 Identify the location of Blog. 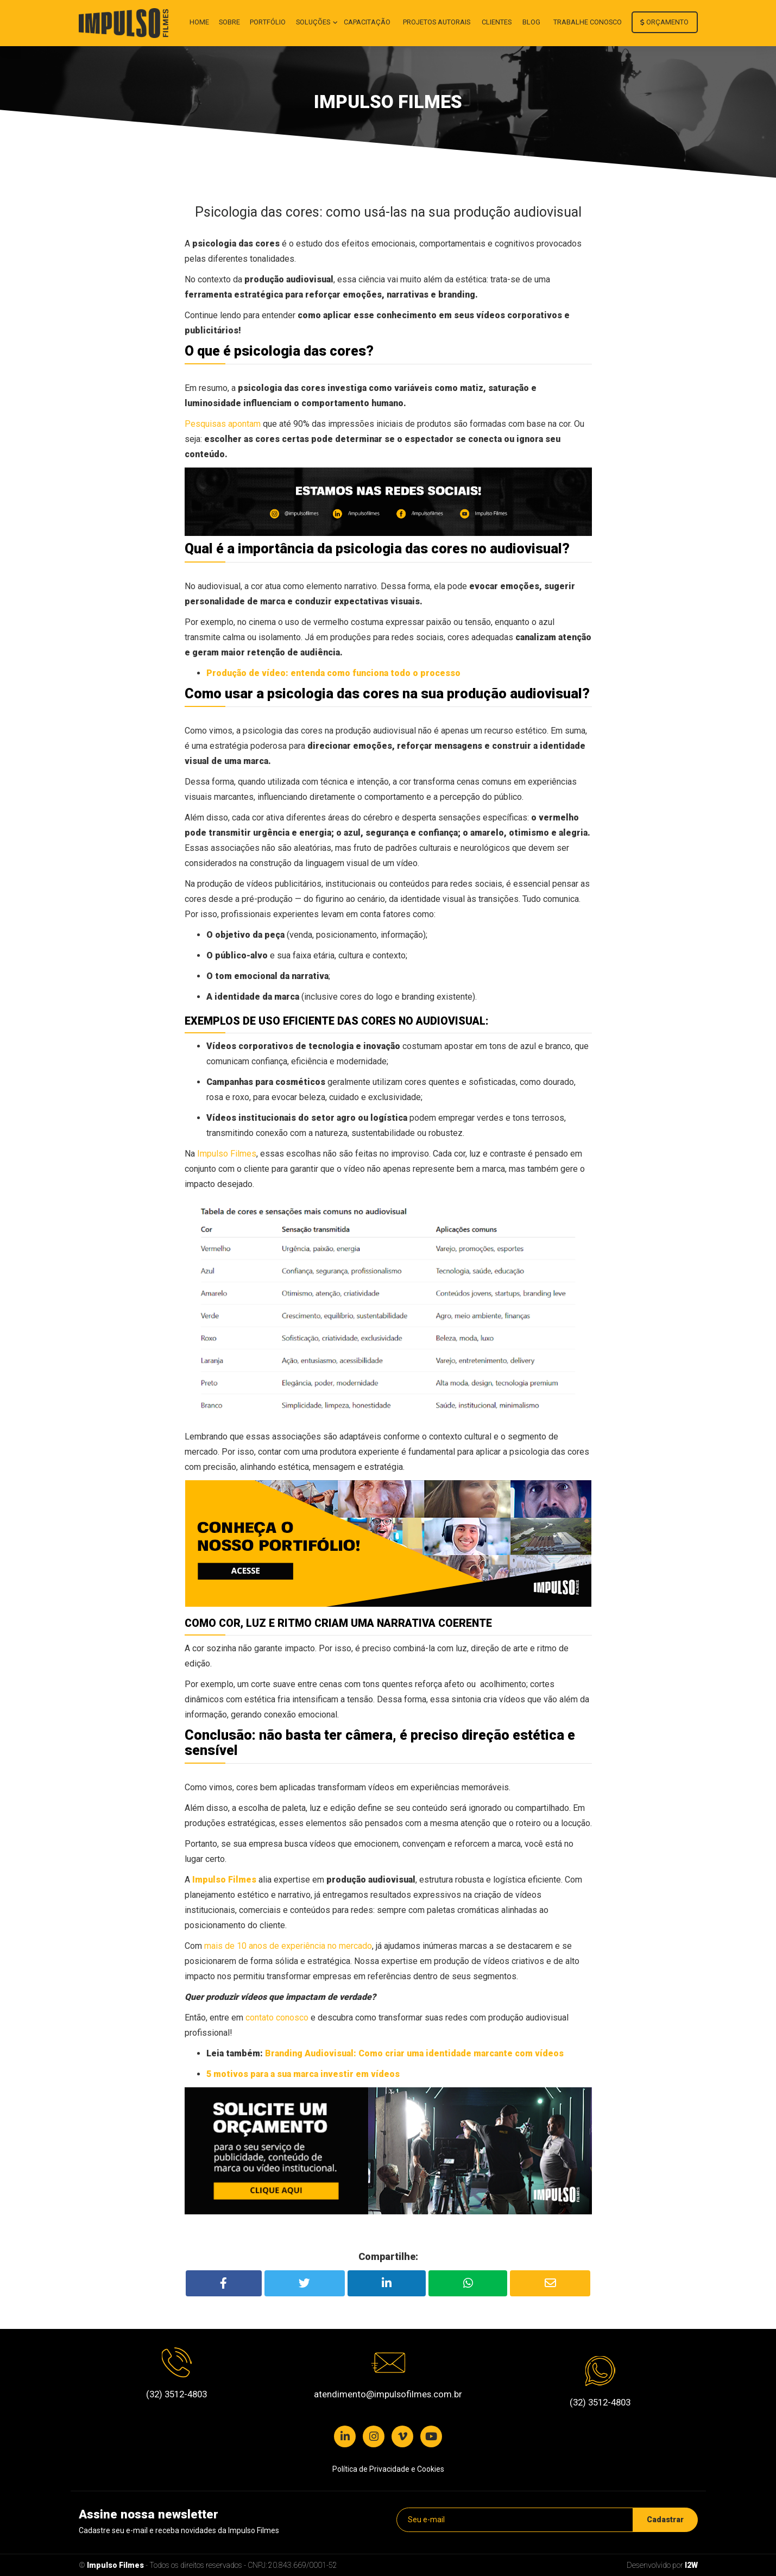
(531, 22).